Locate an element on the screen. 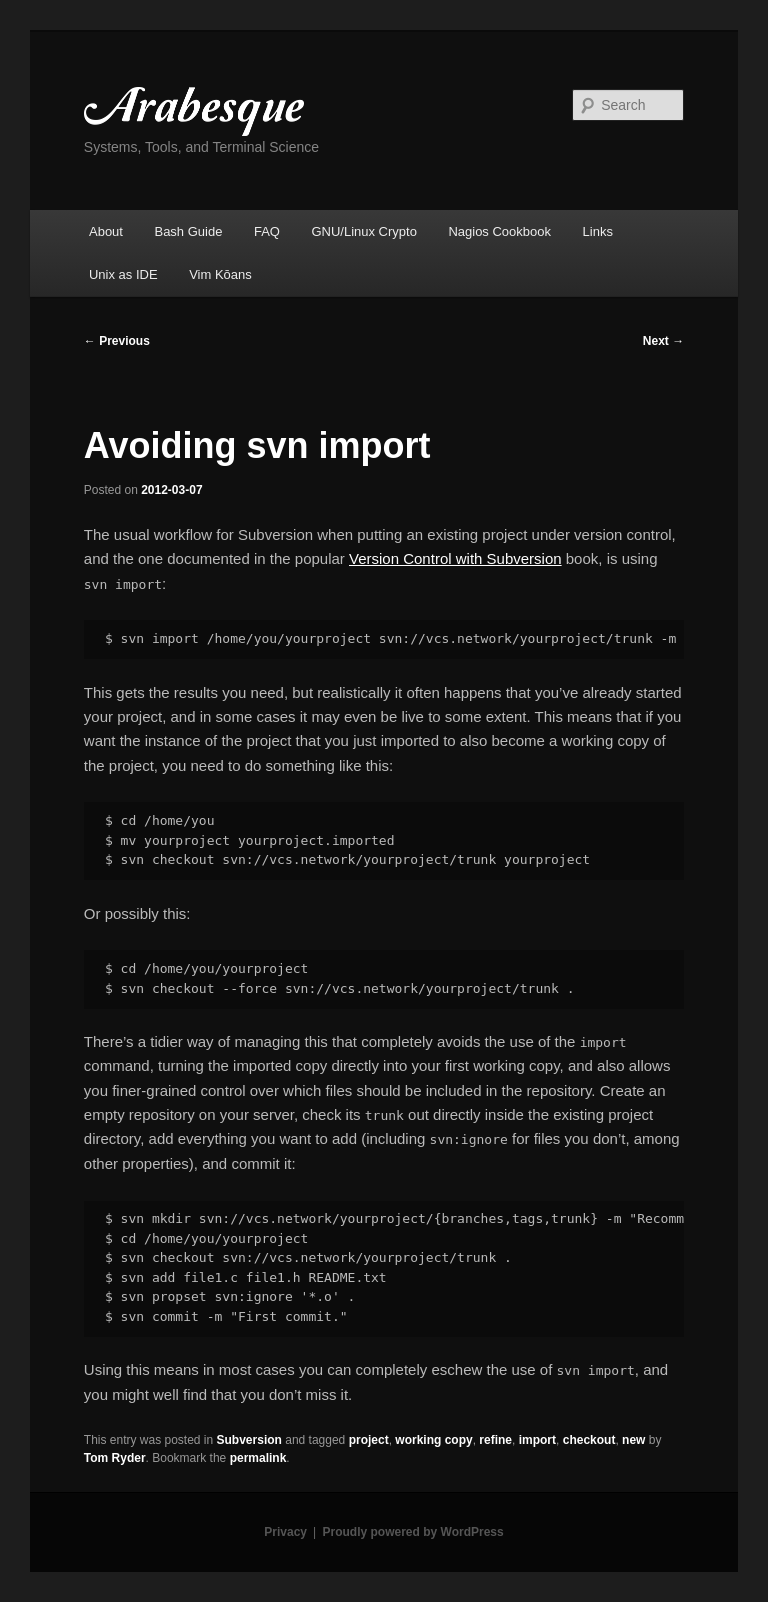  Links is located at coordinates (598, 231).